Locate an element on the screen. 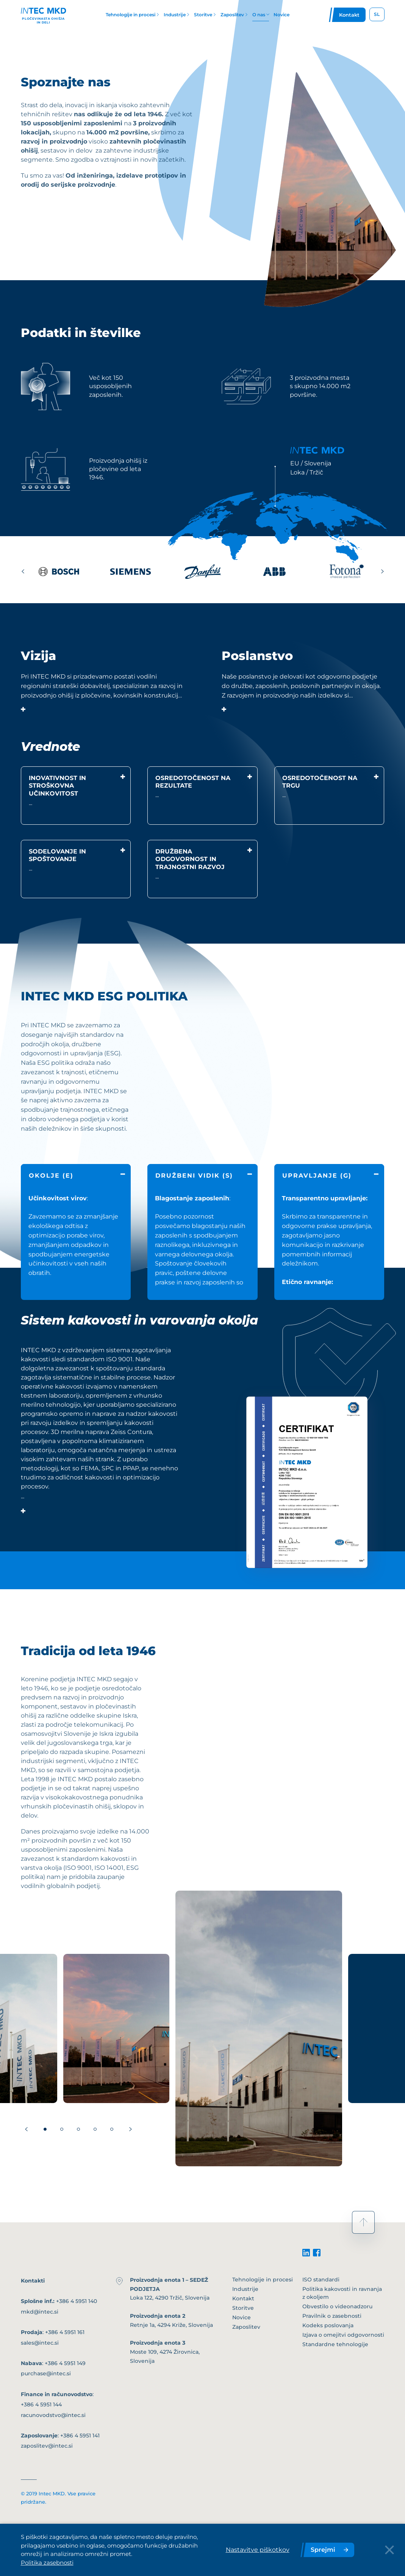 The image size is (405, 2576). Pravilnik o zasebnosti is located at coordinates (331, 2315).